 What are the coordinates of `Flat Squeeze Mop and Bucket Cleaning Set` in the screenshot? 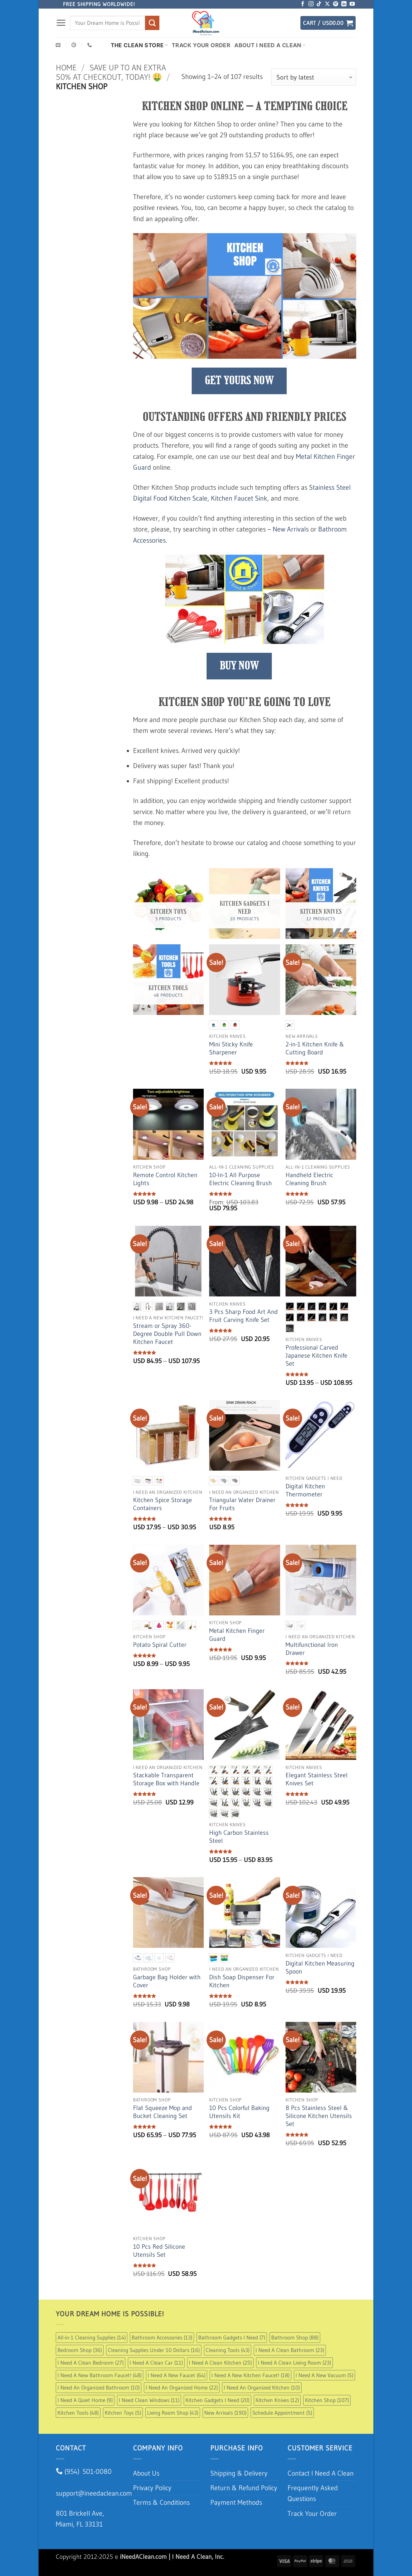 It's located at (162, 2112).